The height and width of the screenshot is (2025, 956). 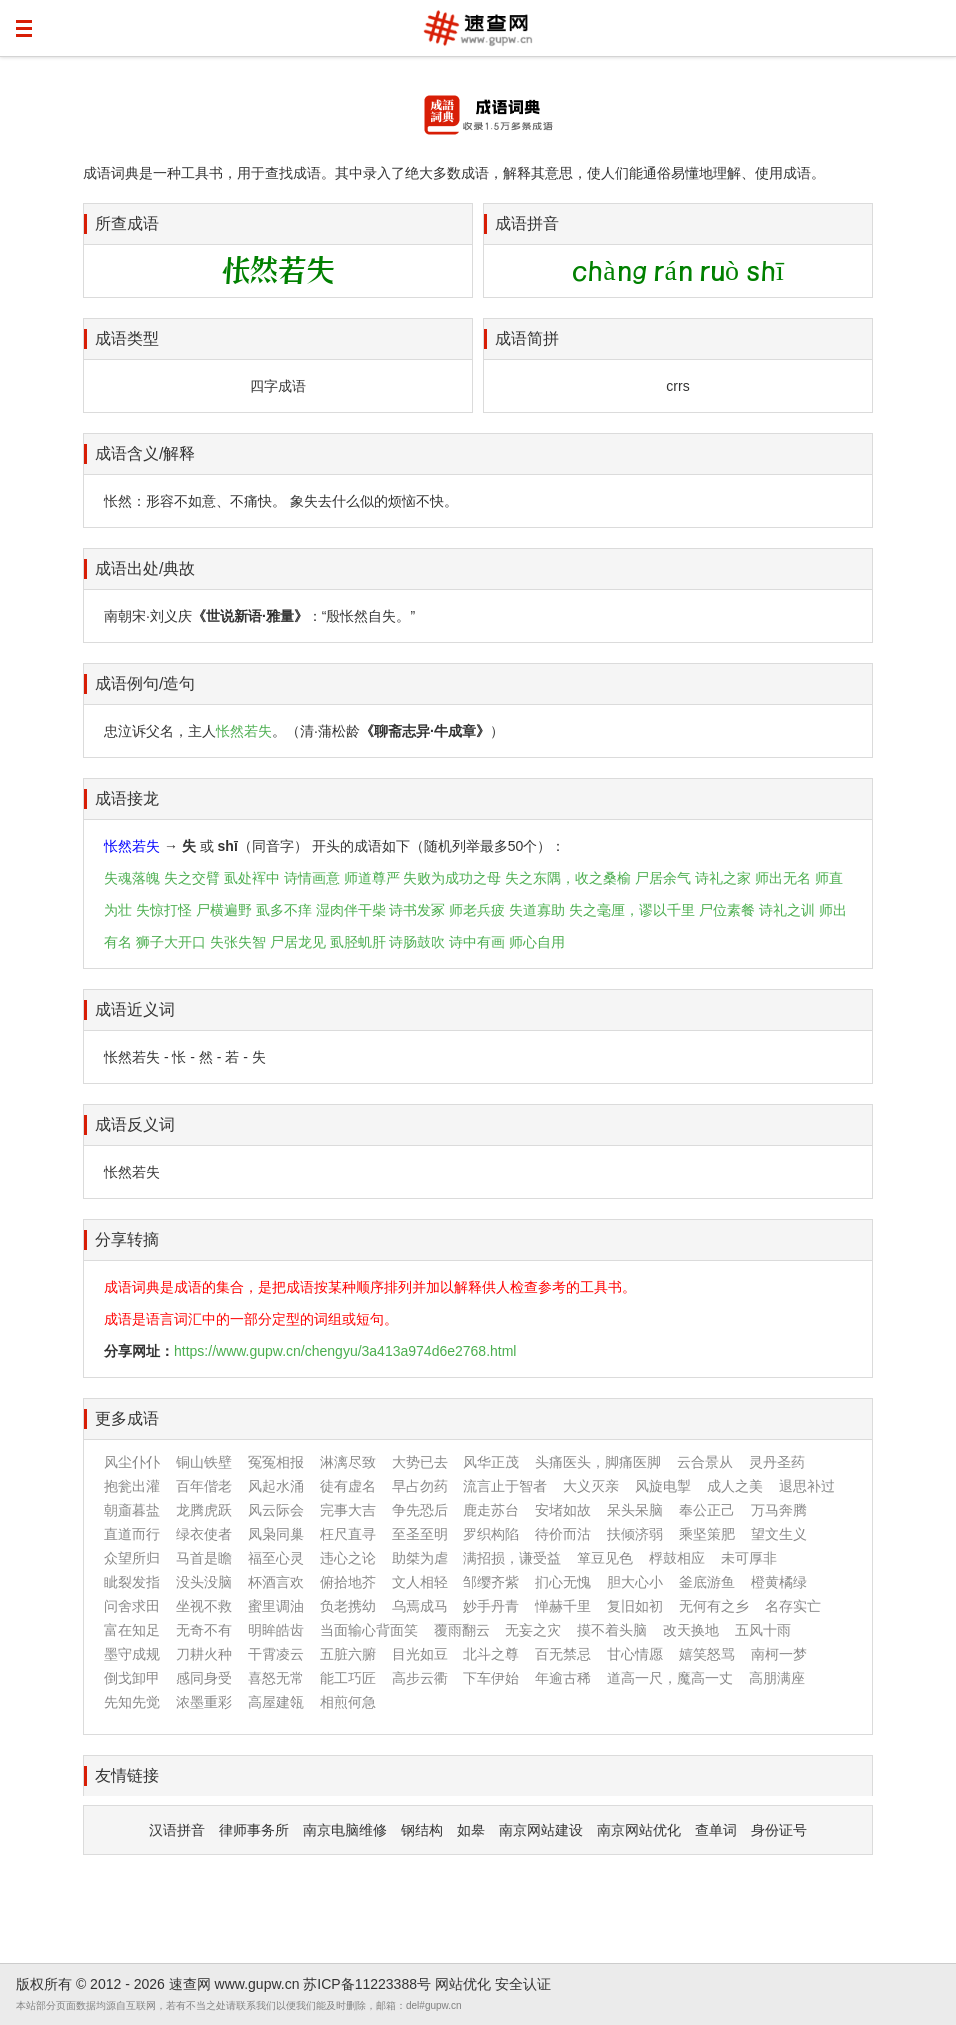 I want to click on 倒戈卸甲, so click(x=132, y=1678).